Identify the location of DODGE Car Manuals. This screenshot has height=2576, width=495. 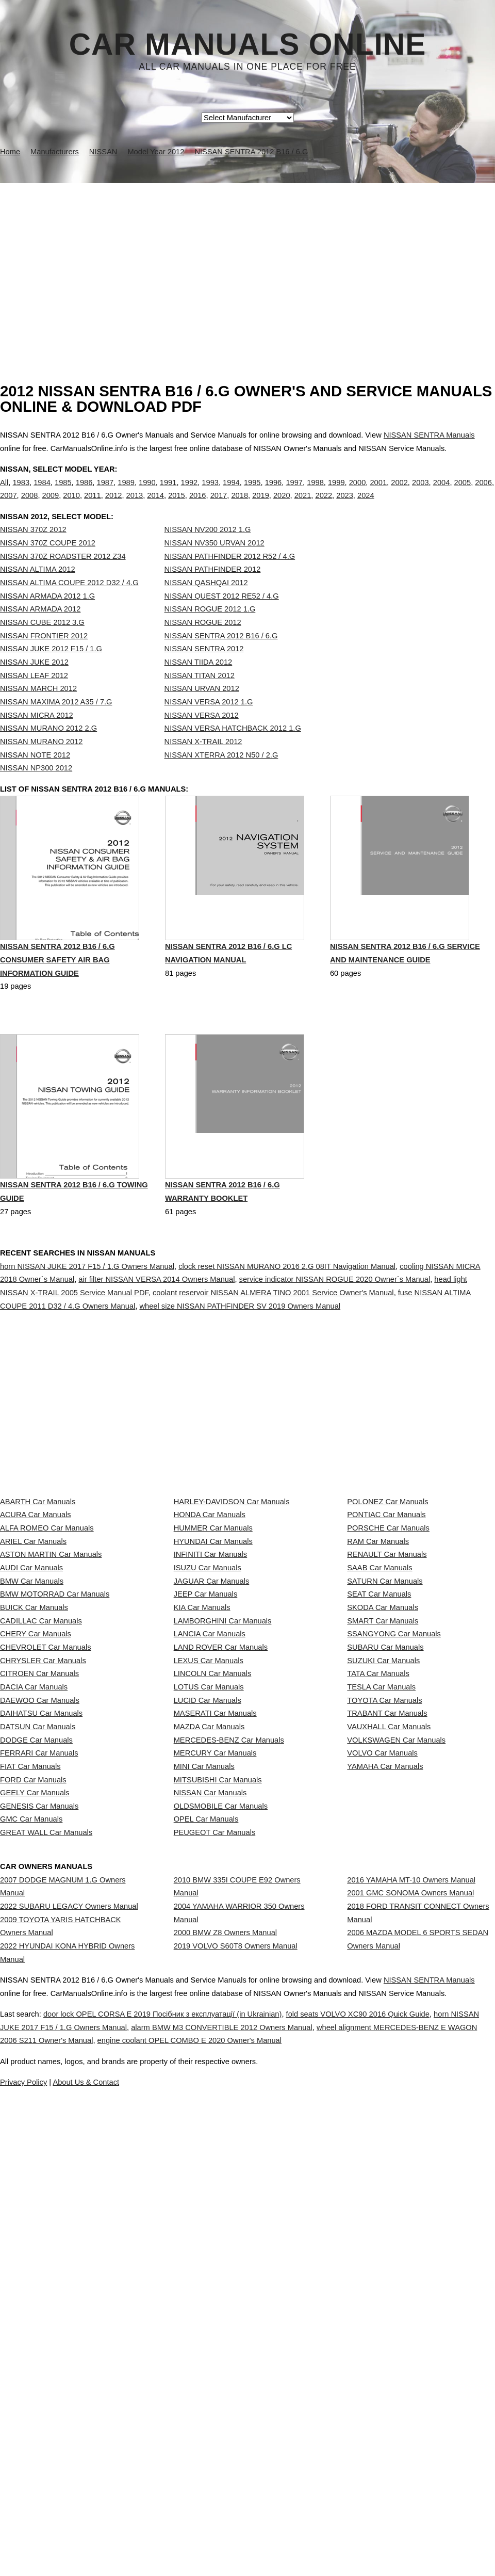
(36, 2004).